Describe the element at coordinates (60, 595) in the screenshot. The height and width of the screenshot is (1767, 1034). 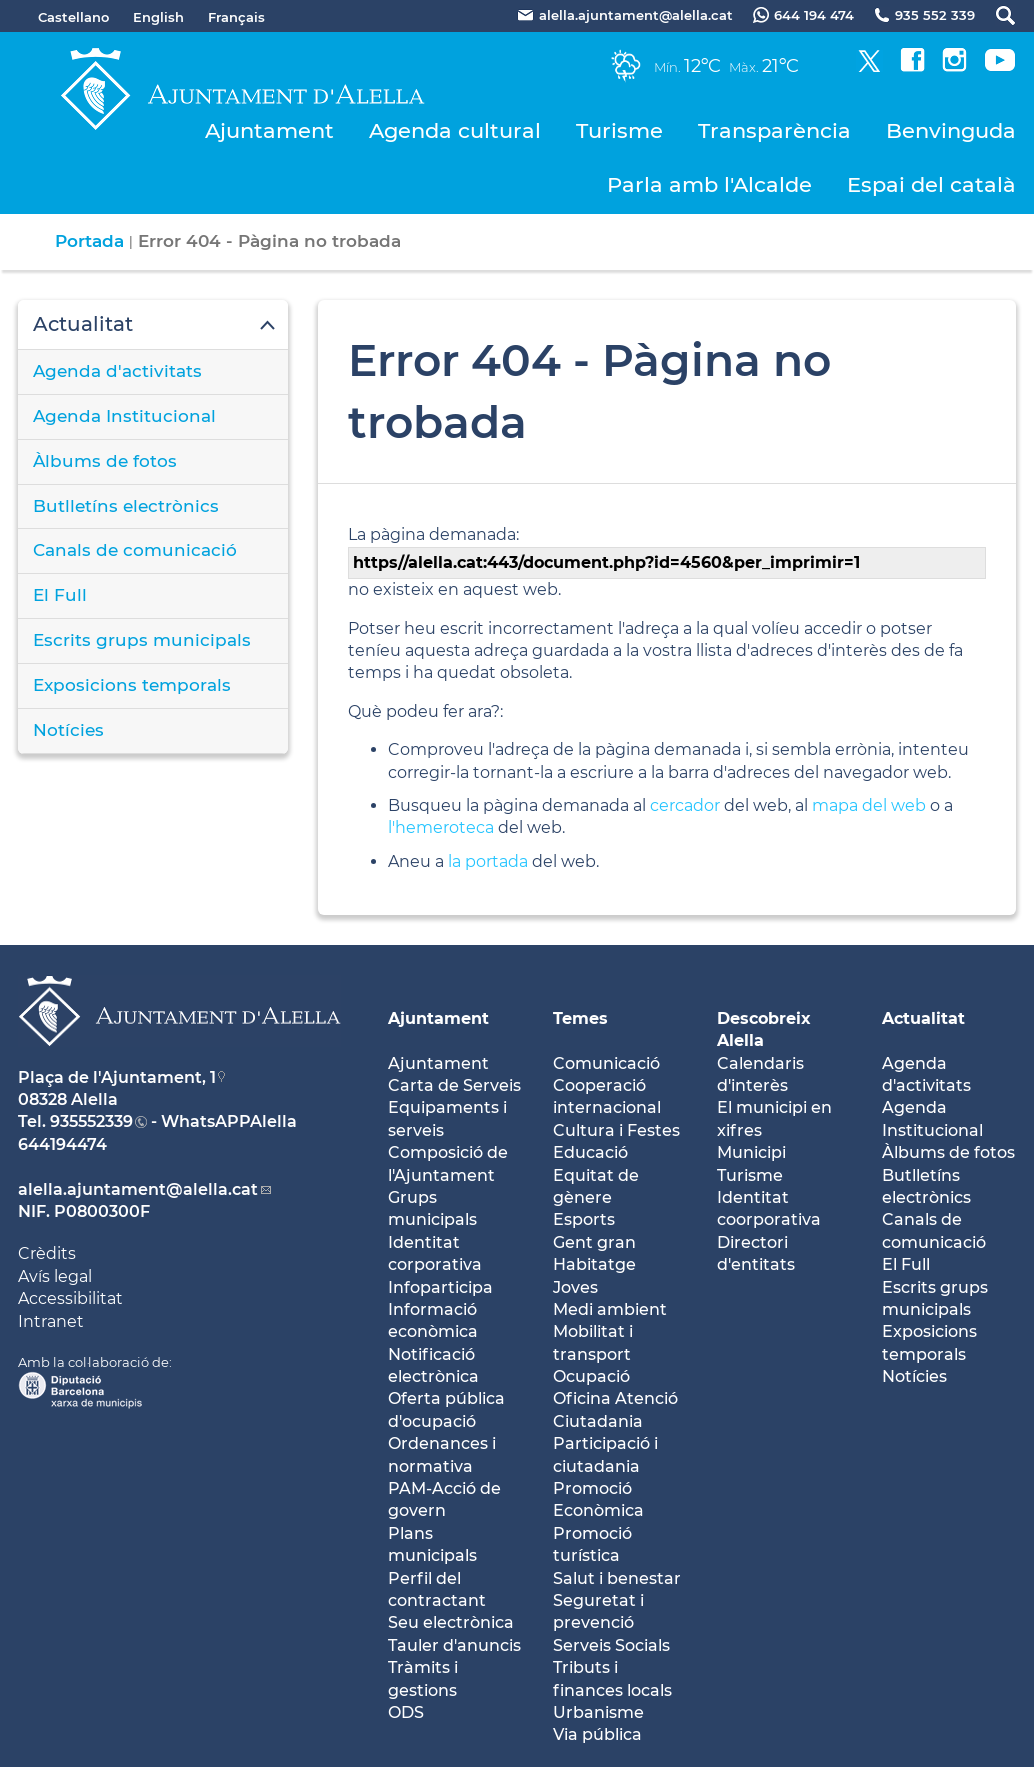
I see `El Full` at that location.